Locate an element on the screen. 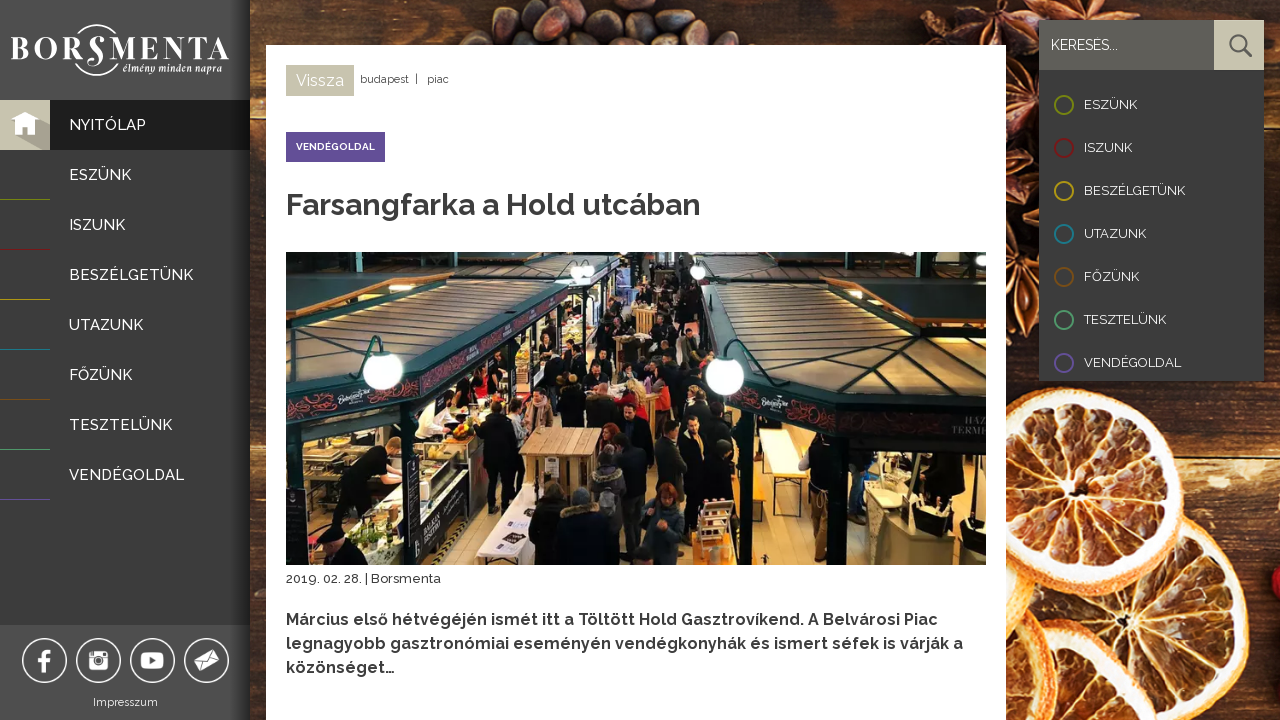 The width and height of the screenshot is (1280, 720). Iszunk is located at coordinates (1108, 147).